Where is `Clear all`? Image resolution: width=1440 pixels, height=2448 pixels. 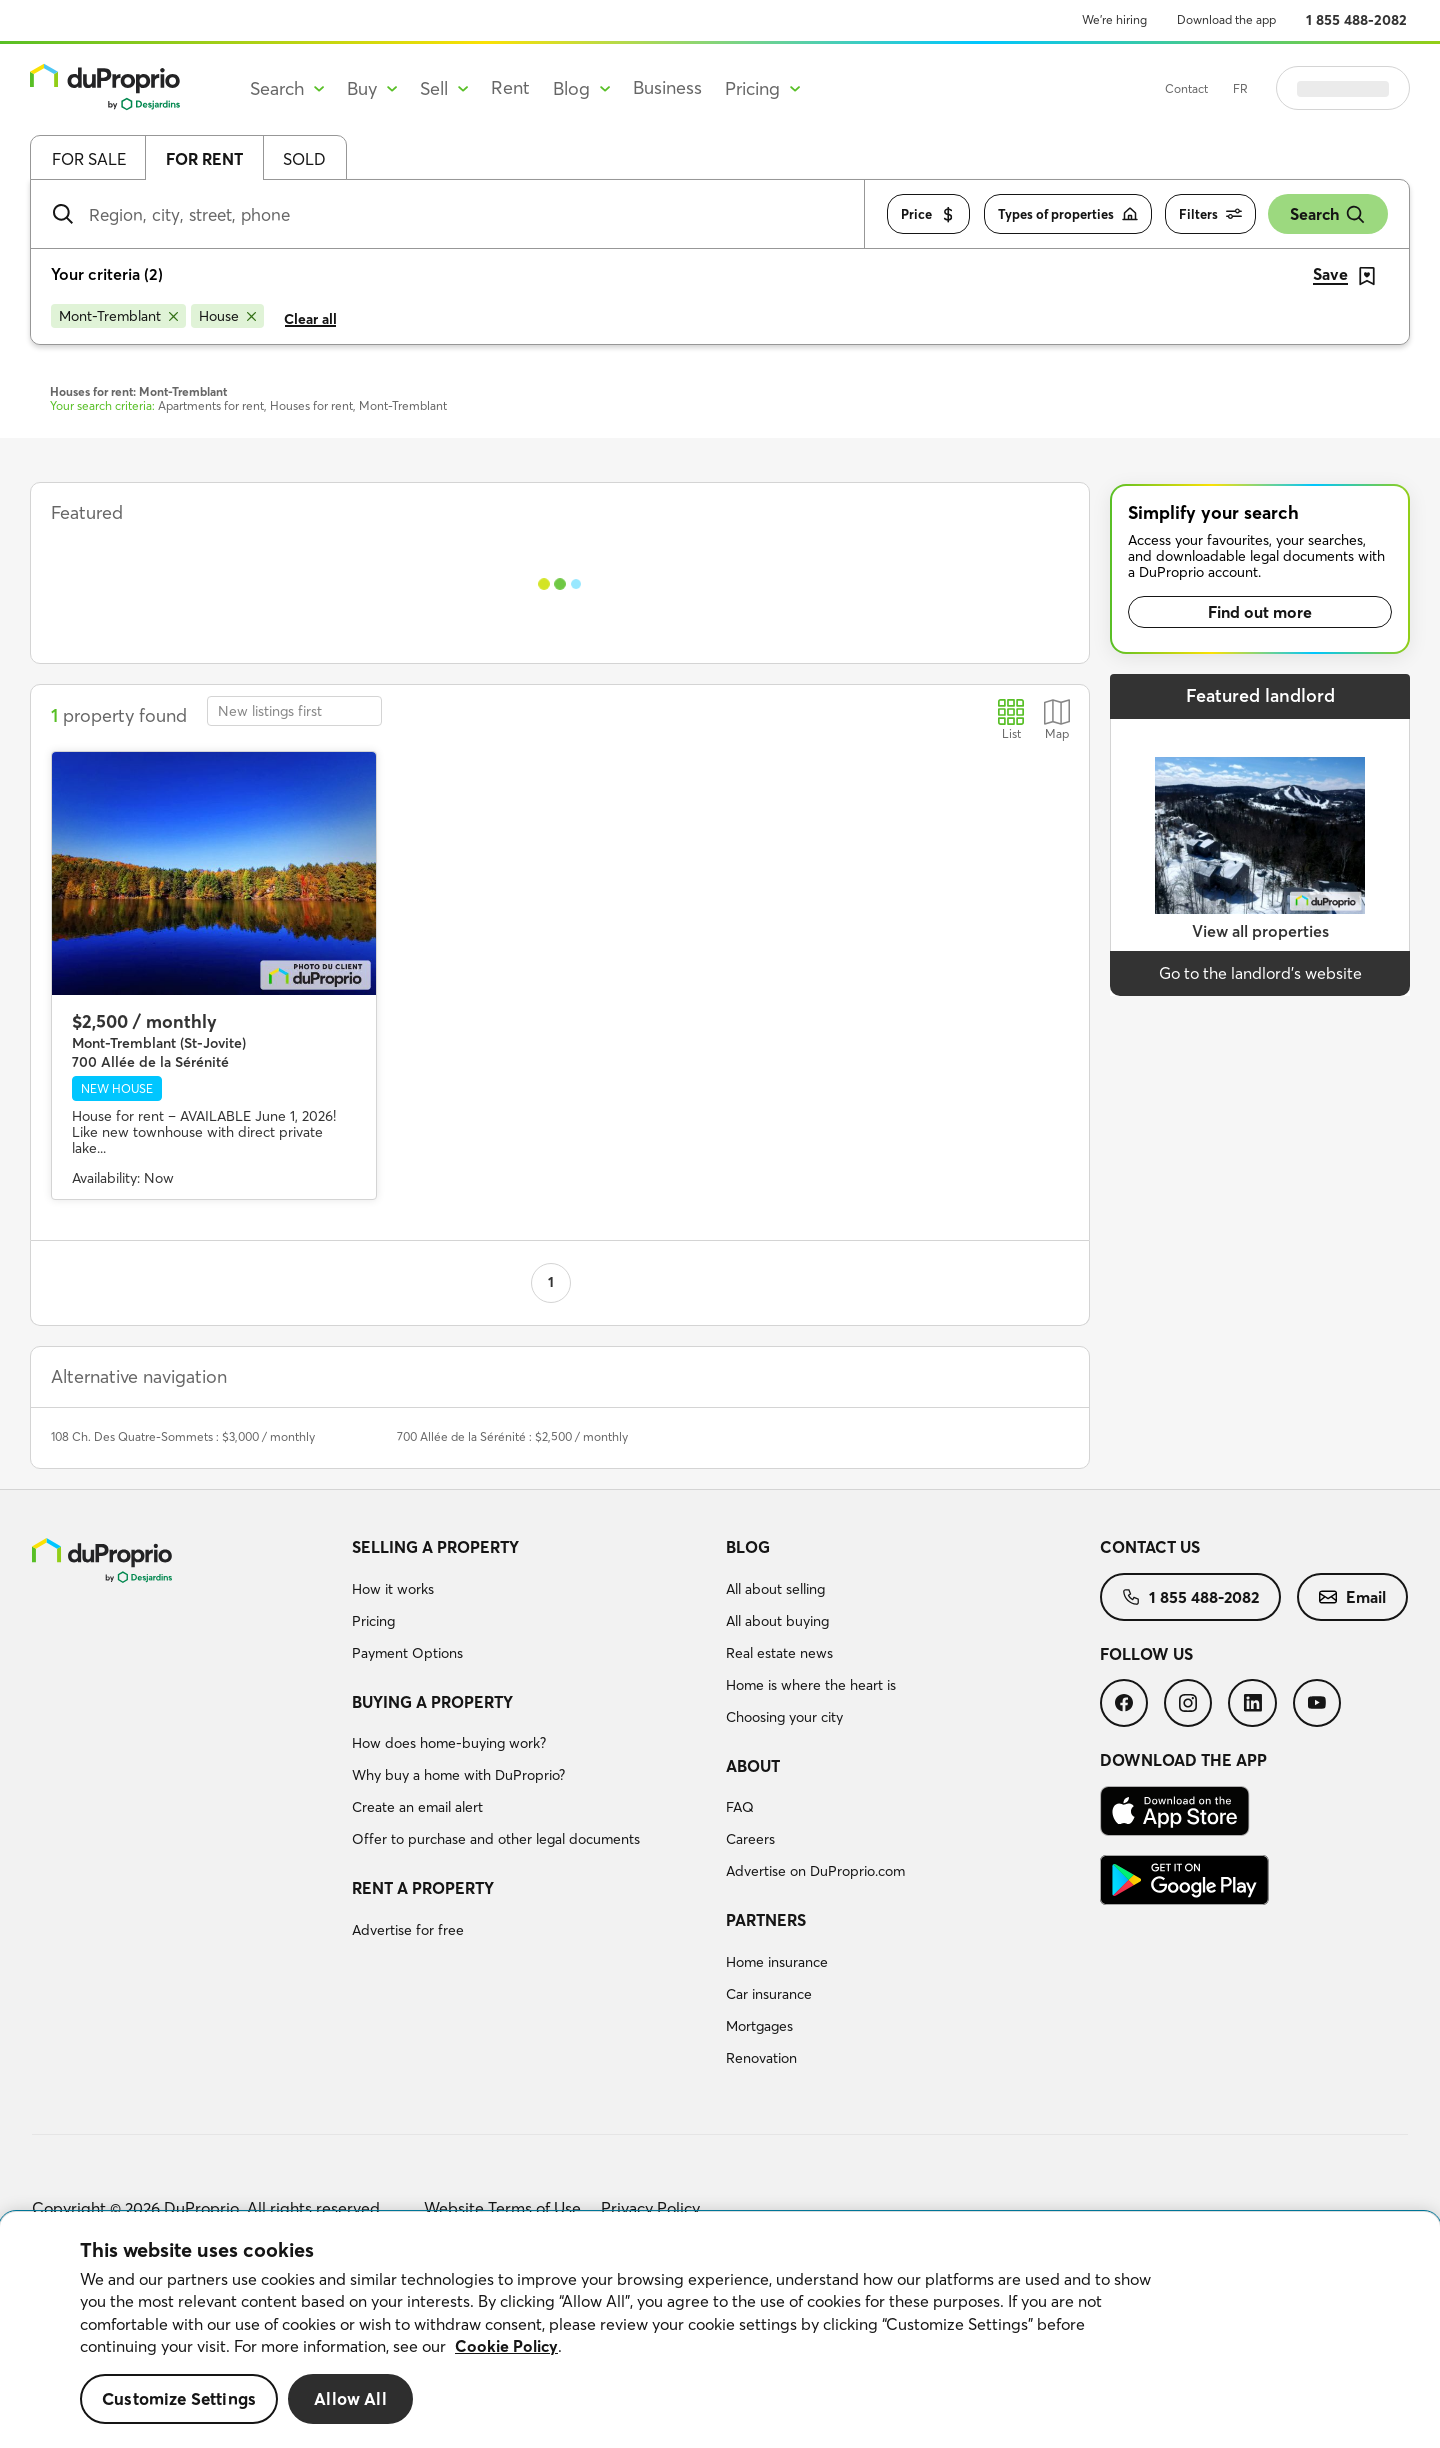 Clear all is located at coordinates (310, 319).